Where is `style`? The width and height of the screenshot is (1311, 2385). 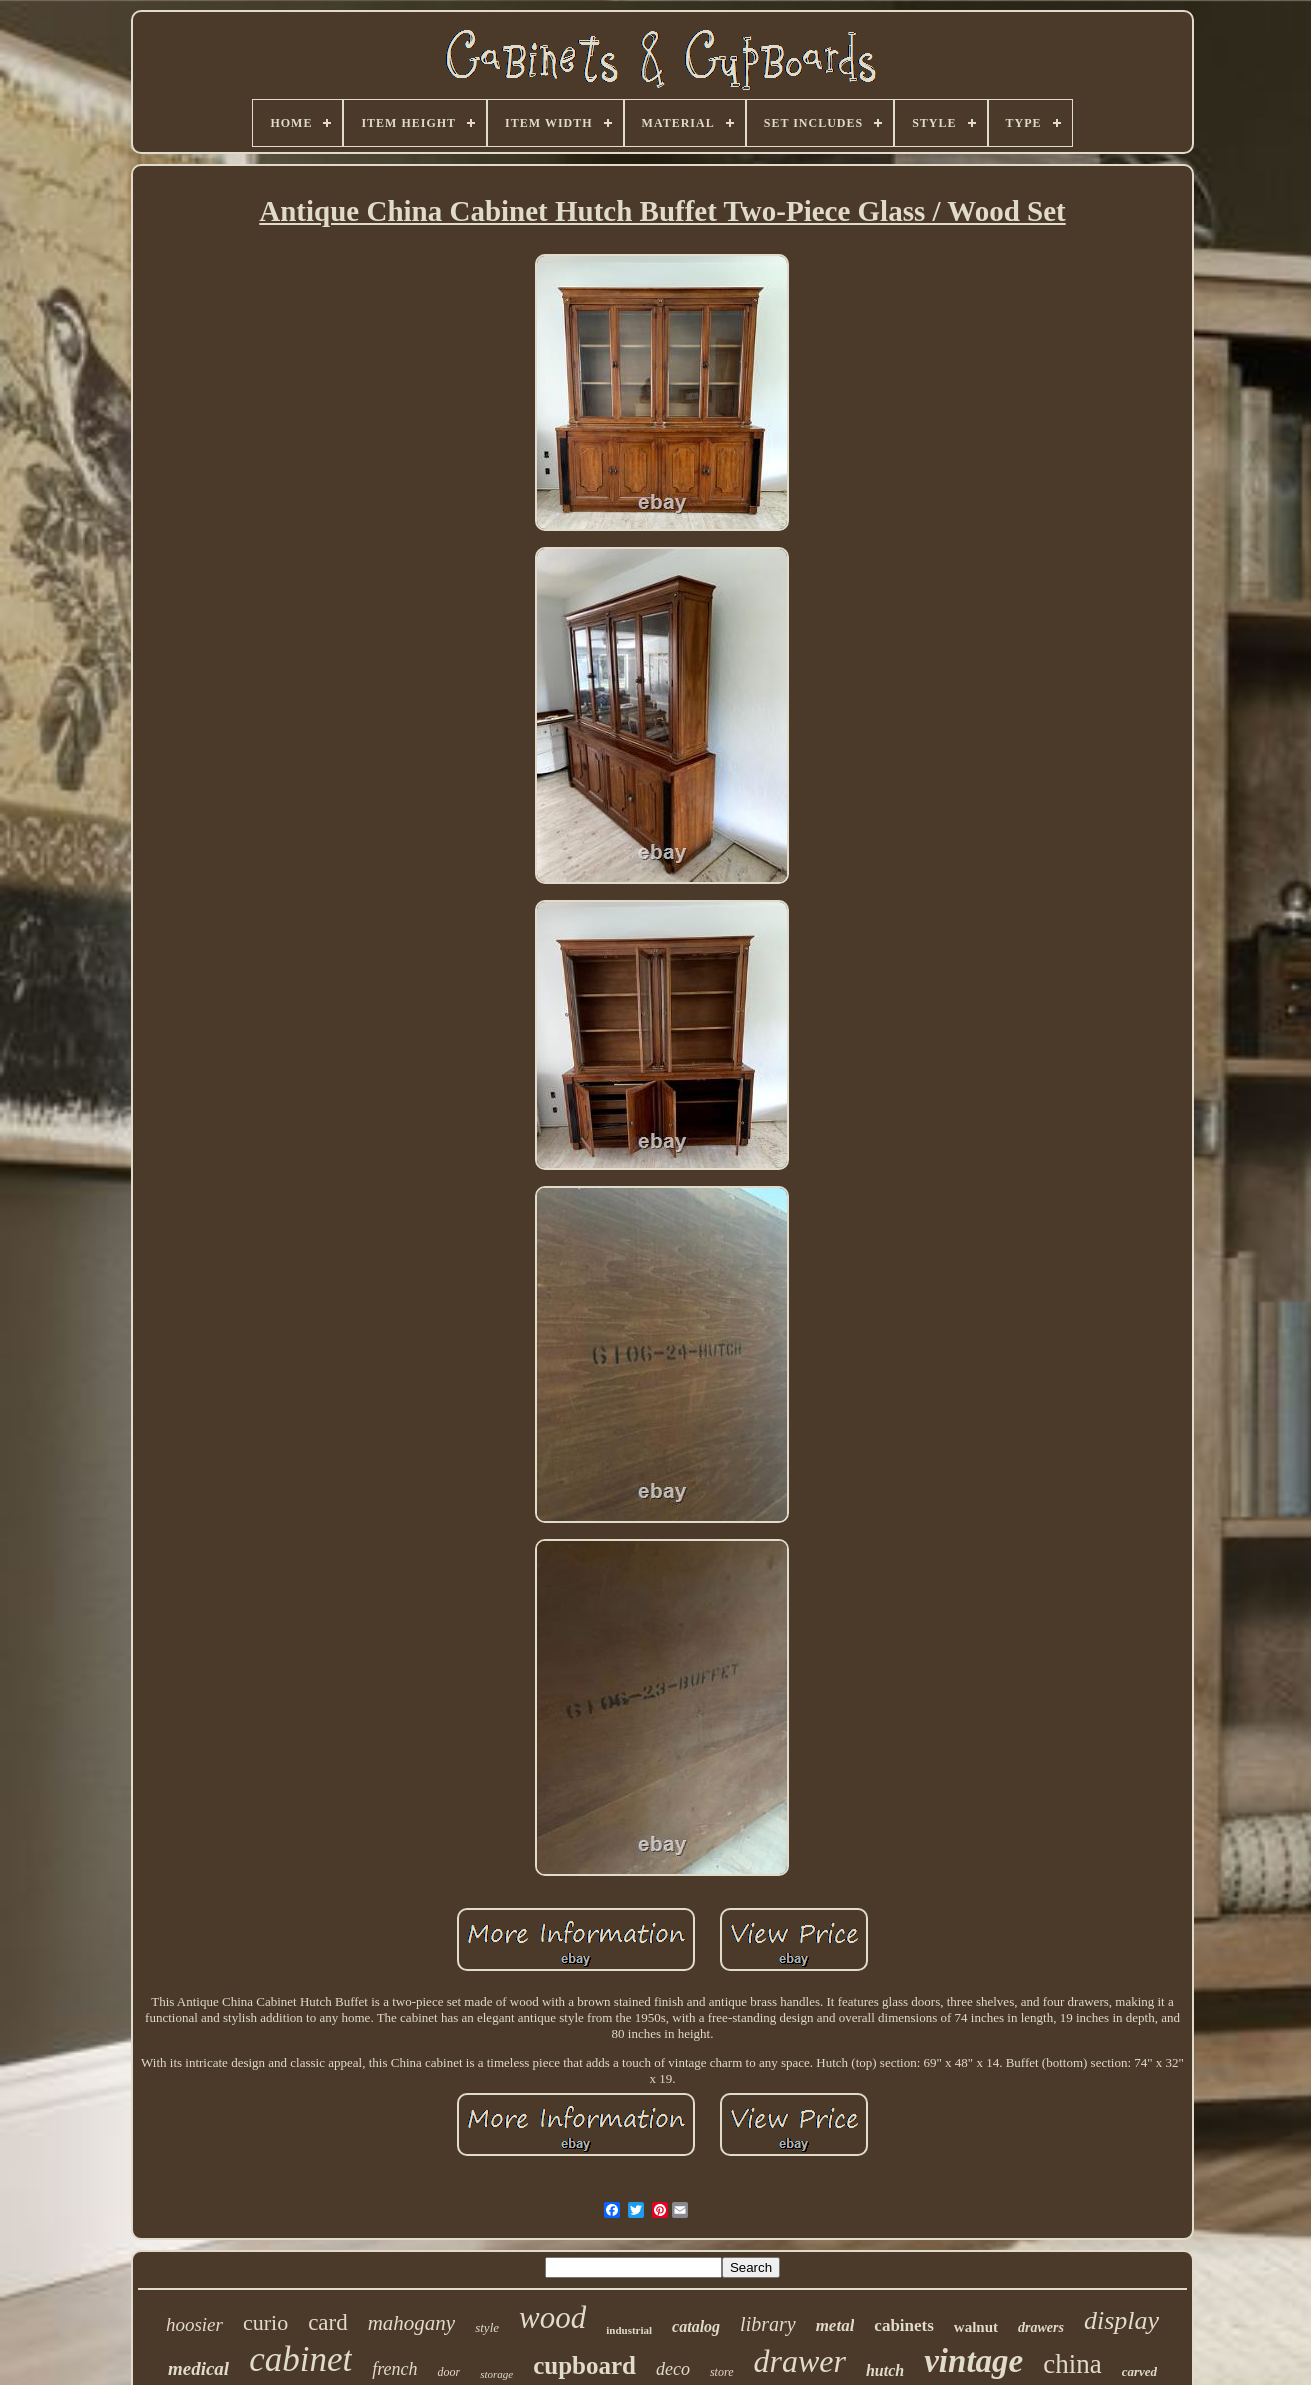 style is located at coordinates (487, 2327).